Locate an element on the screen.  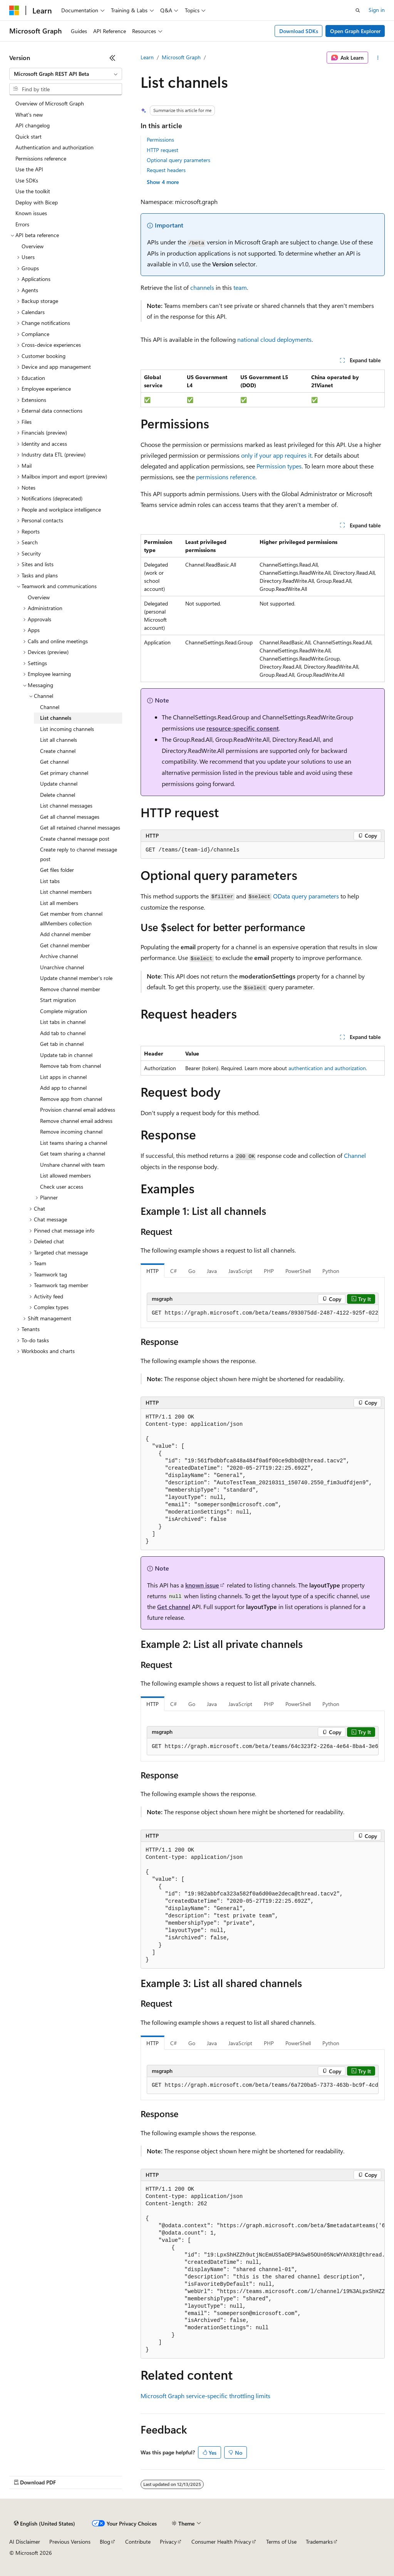
List all members [treeitem] is located at coordinates (59, 903).